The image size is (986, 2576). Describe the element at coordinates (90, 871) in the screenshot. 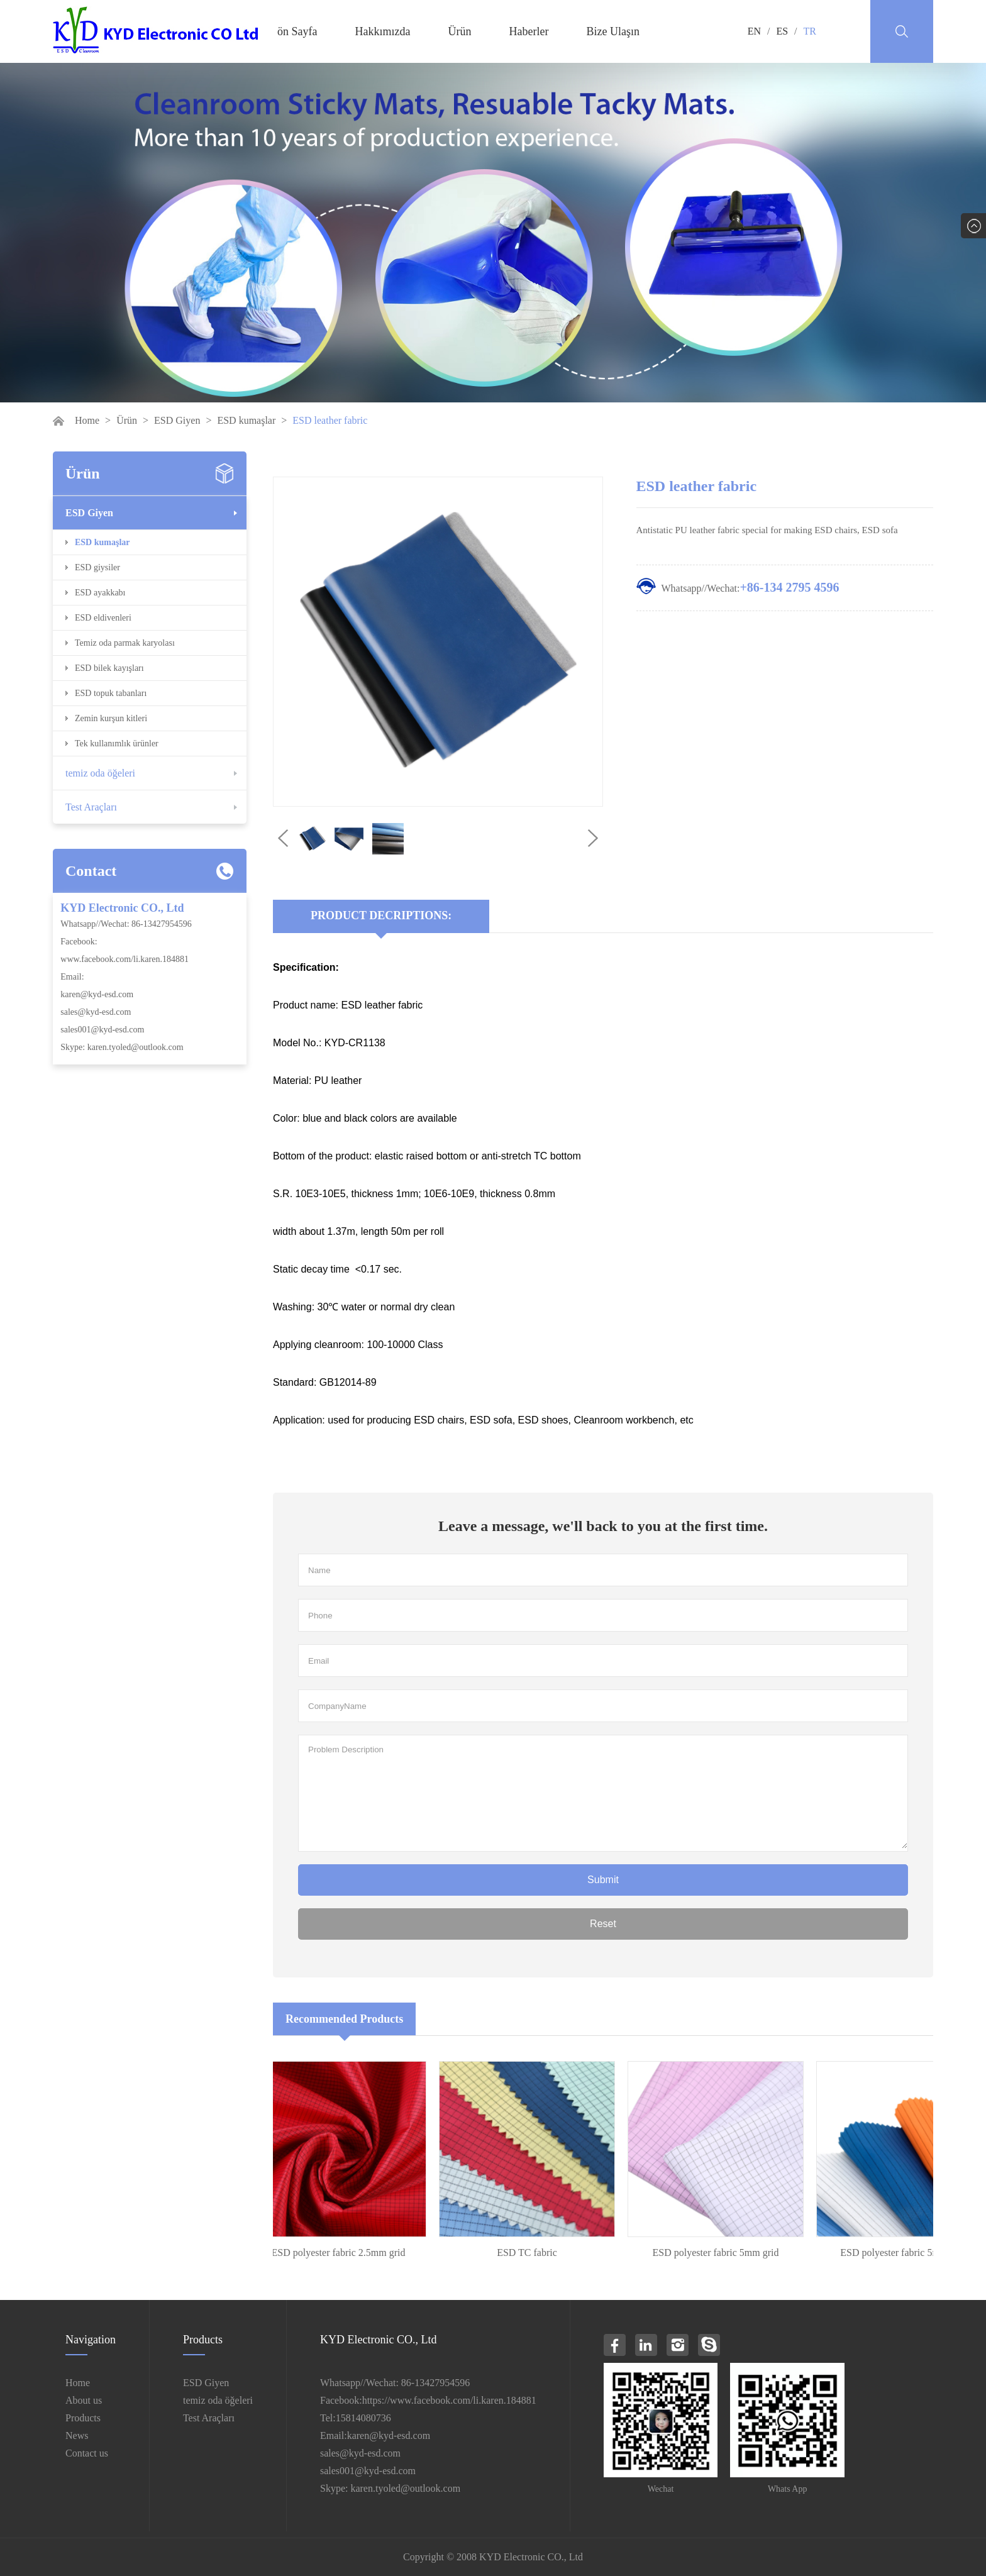

I see `Contact` at that location.